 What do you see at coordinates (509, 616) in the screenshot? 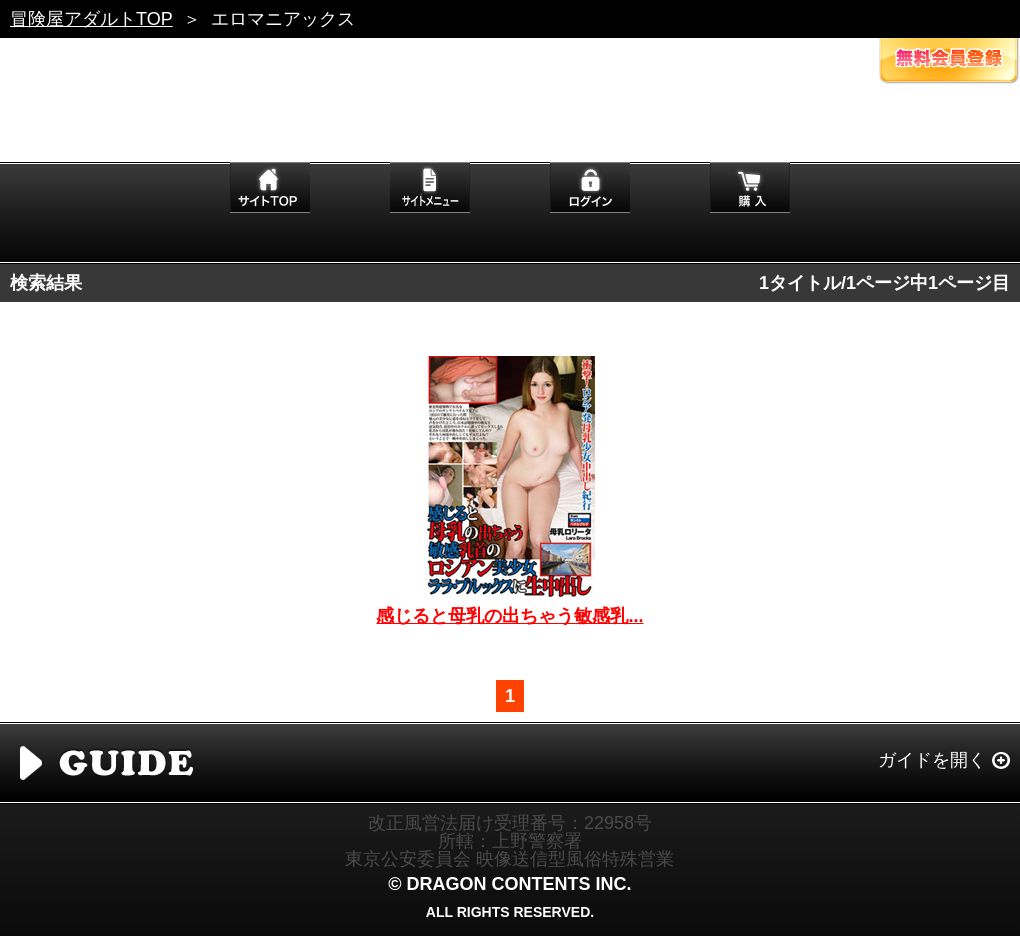
I see `感じると母乳の出ちゃう敏感乳...` at bounding box center [509, 616].